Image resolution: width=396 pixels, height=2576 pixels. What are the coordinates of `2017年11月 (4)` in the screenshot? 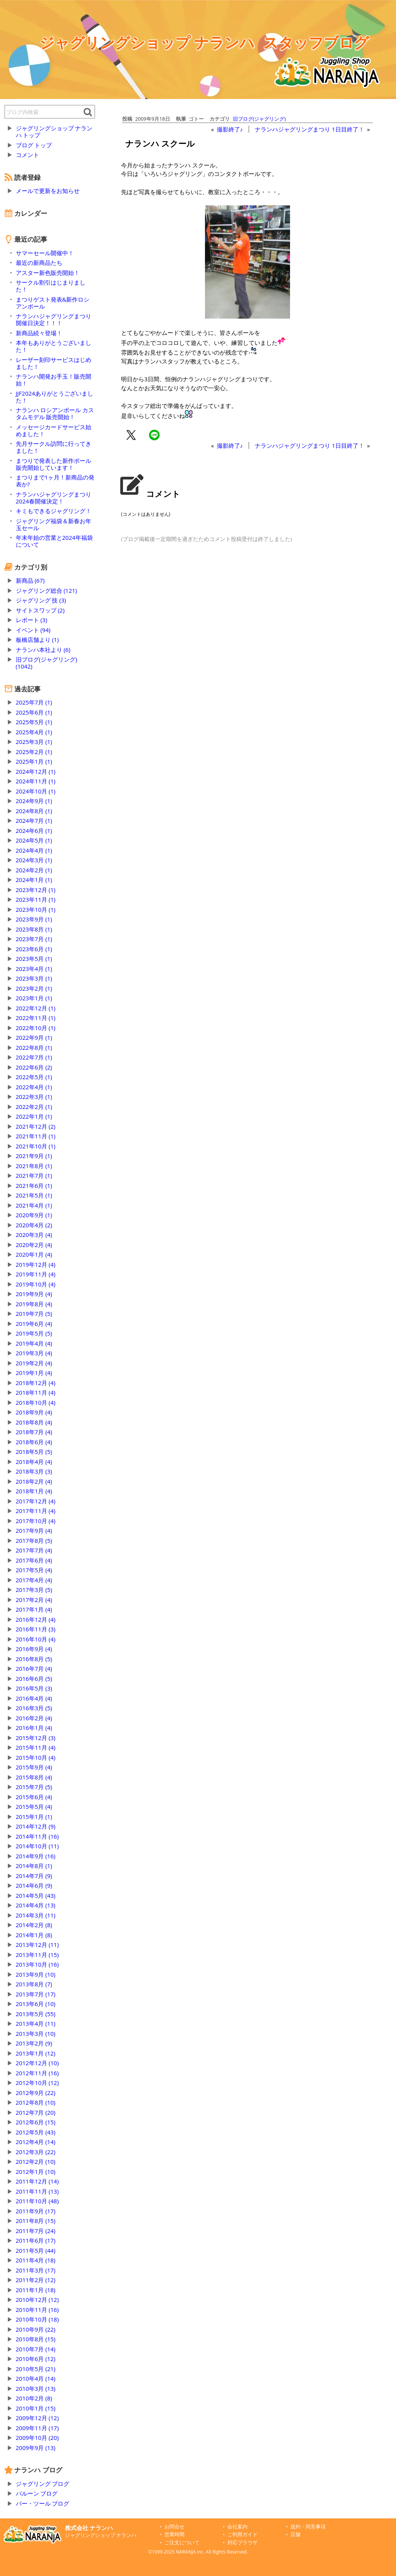 It's located at (36, 1511).